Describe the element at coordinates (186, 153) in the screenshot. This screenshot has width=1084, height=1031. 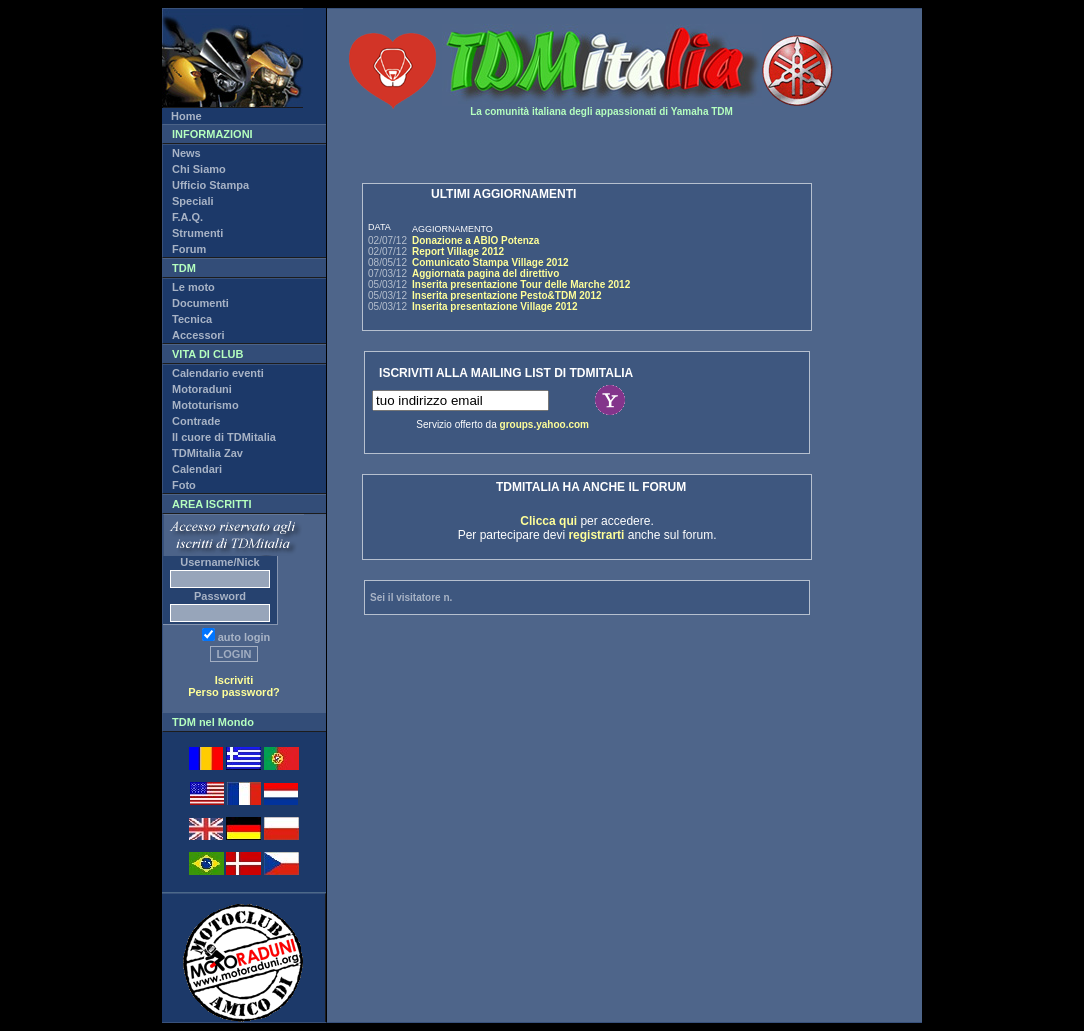
I see `News` at that location.